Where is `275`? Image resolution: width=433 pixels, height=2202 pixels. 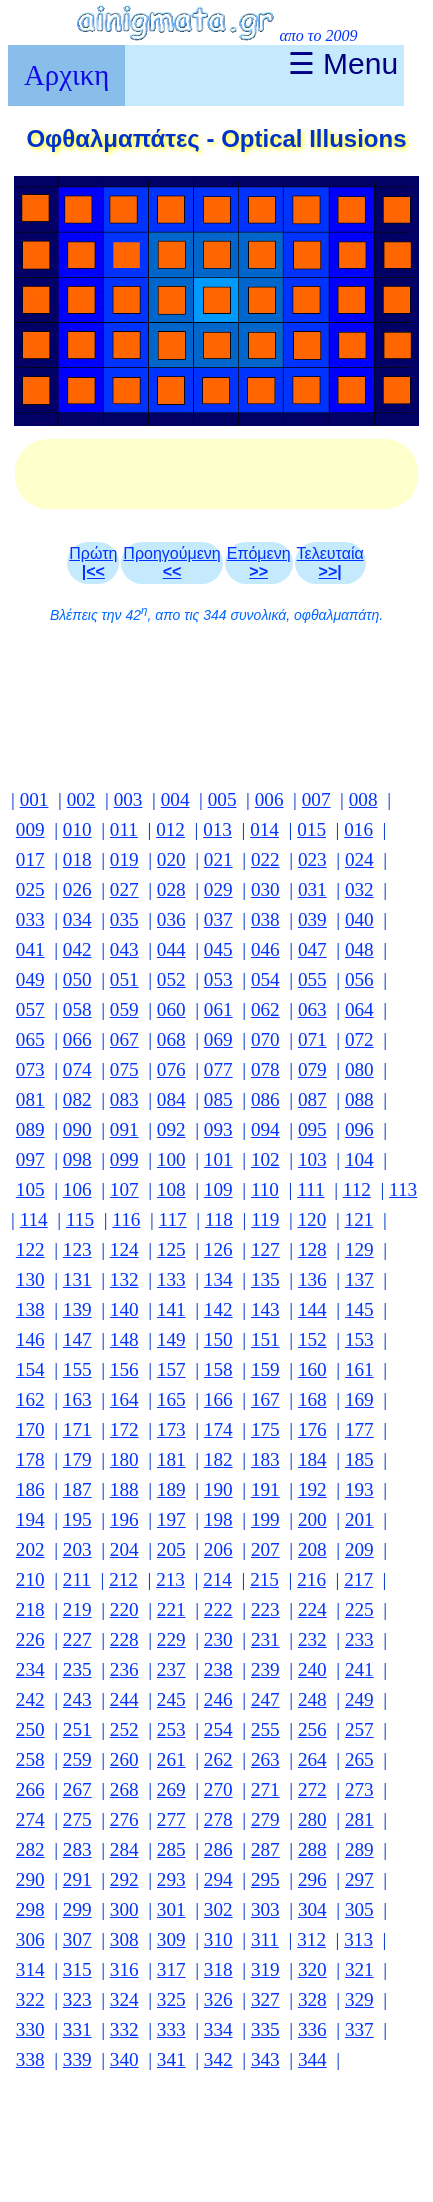 275 is located at coordinates (77, 1819).